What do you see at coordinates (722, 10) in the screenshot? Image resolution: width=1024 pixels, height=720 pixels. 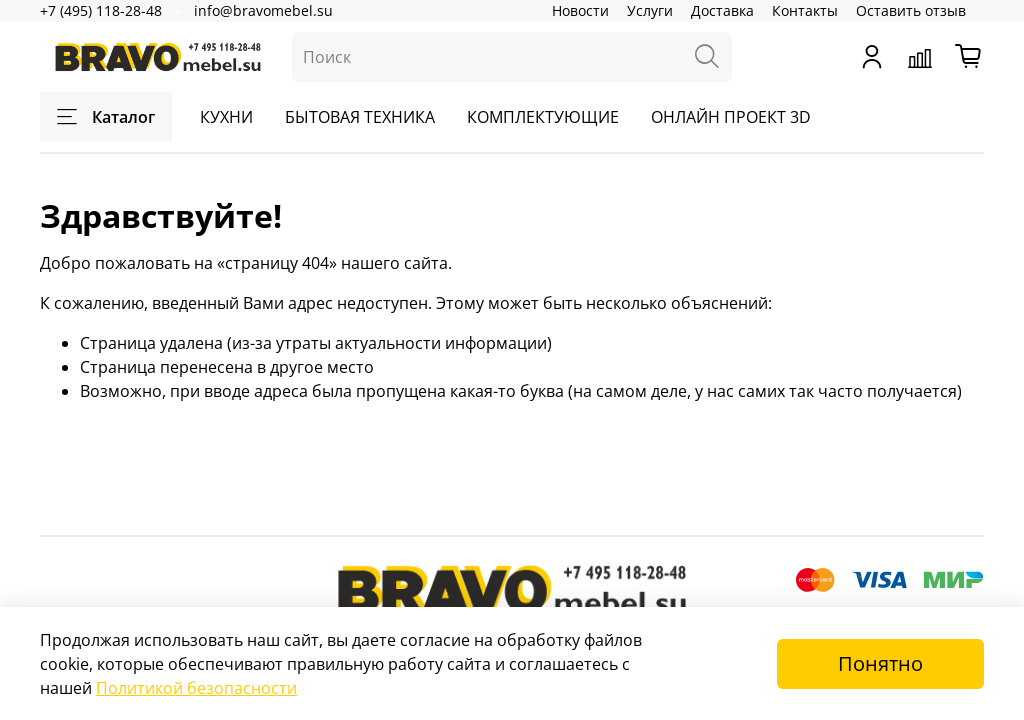 I see `Доставка` at bounding box center [722, 10].